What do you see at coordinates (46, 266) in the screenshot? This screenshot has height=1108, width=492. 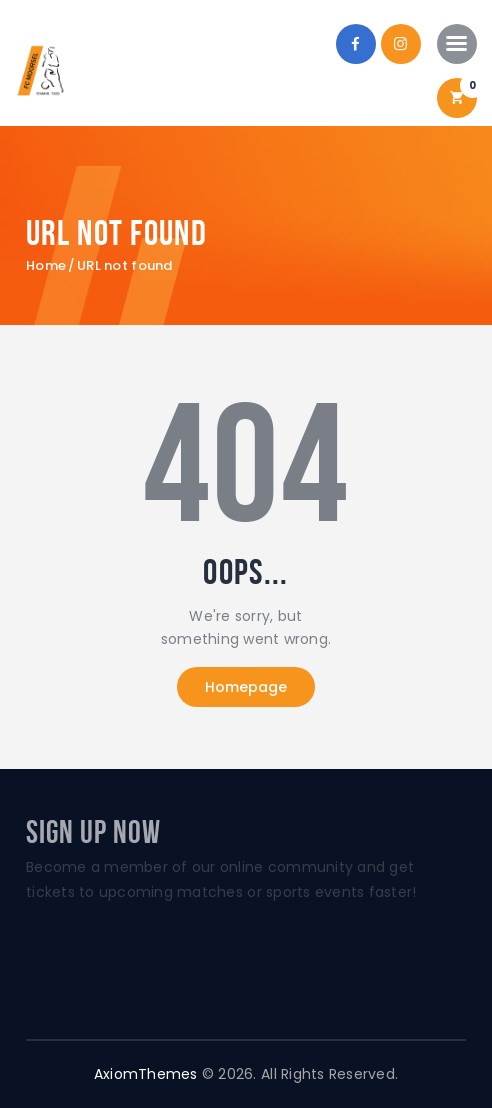 I see `Home` at bounding box center [46, 266].